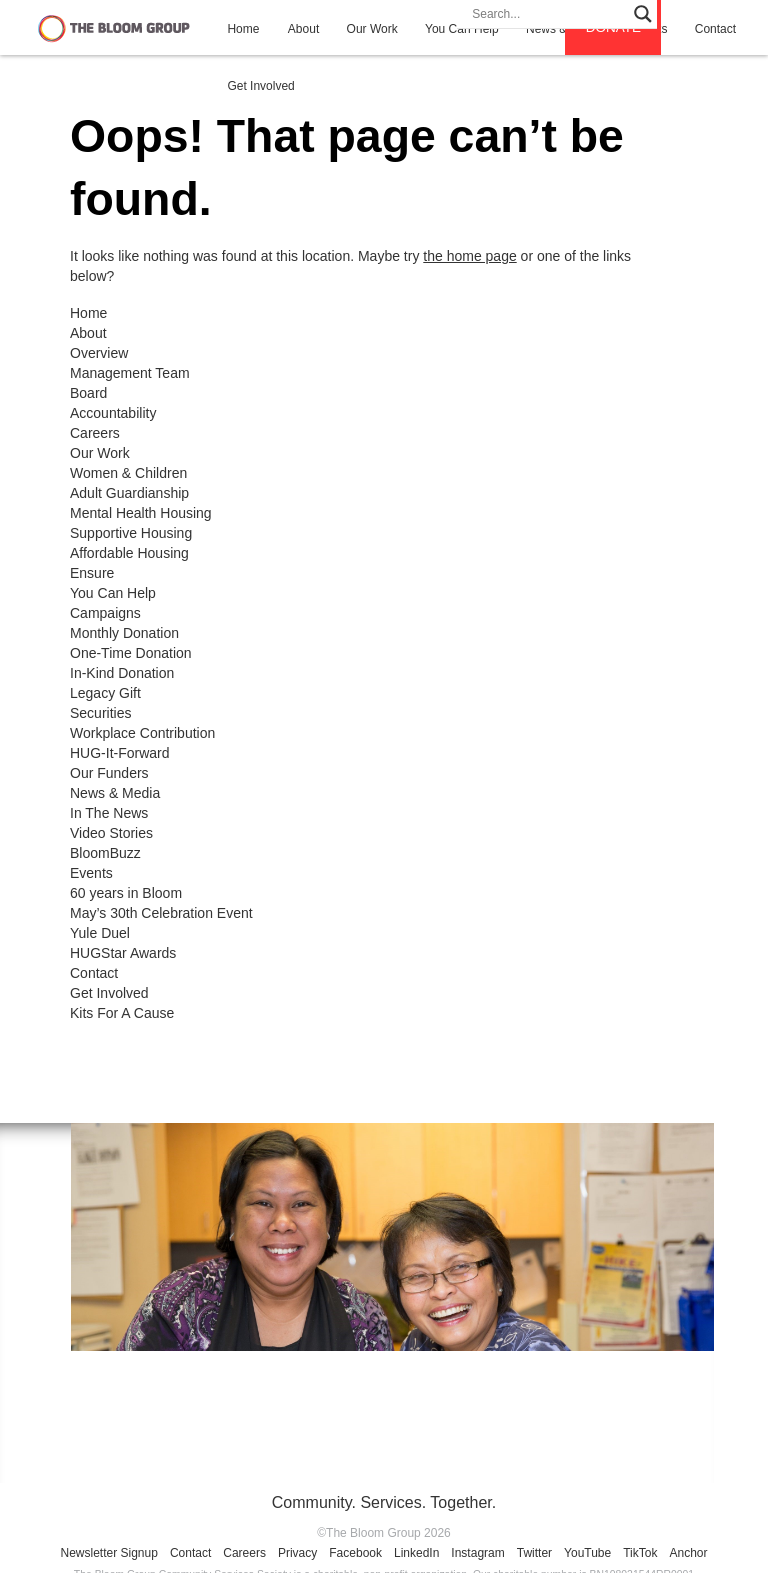 This screenshot has width=768, height=1573. What do you see at coordinates (303, 29) in the screenshot?
I see `About` at bounding box center [303, 29].